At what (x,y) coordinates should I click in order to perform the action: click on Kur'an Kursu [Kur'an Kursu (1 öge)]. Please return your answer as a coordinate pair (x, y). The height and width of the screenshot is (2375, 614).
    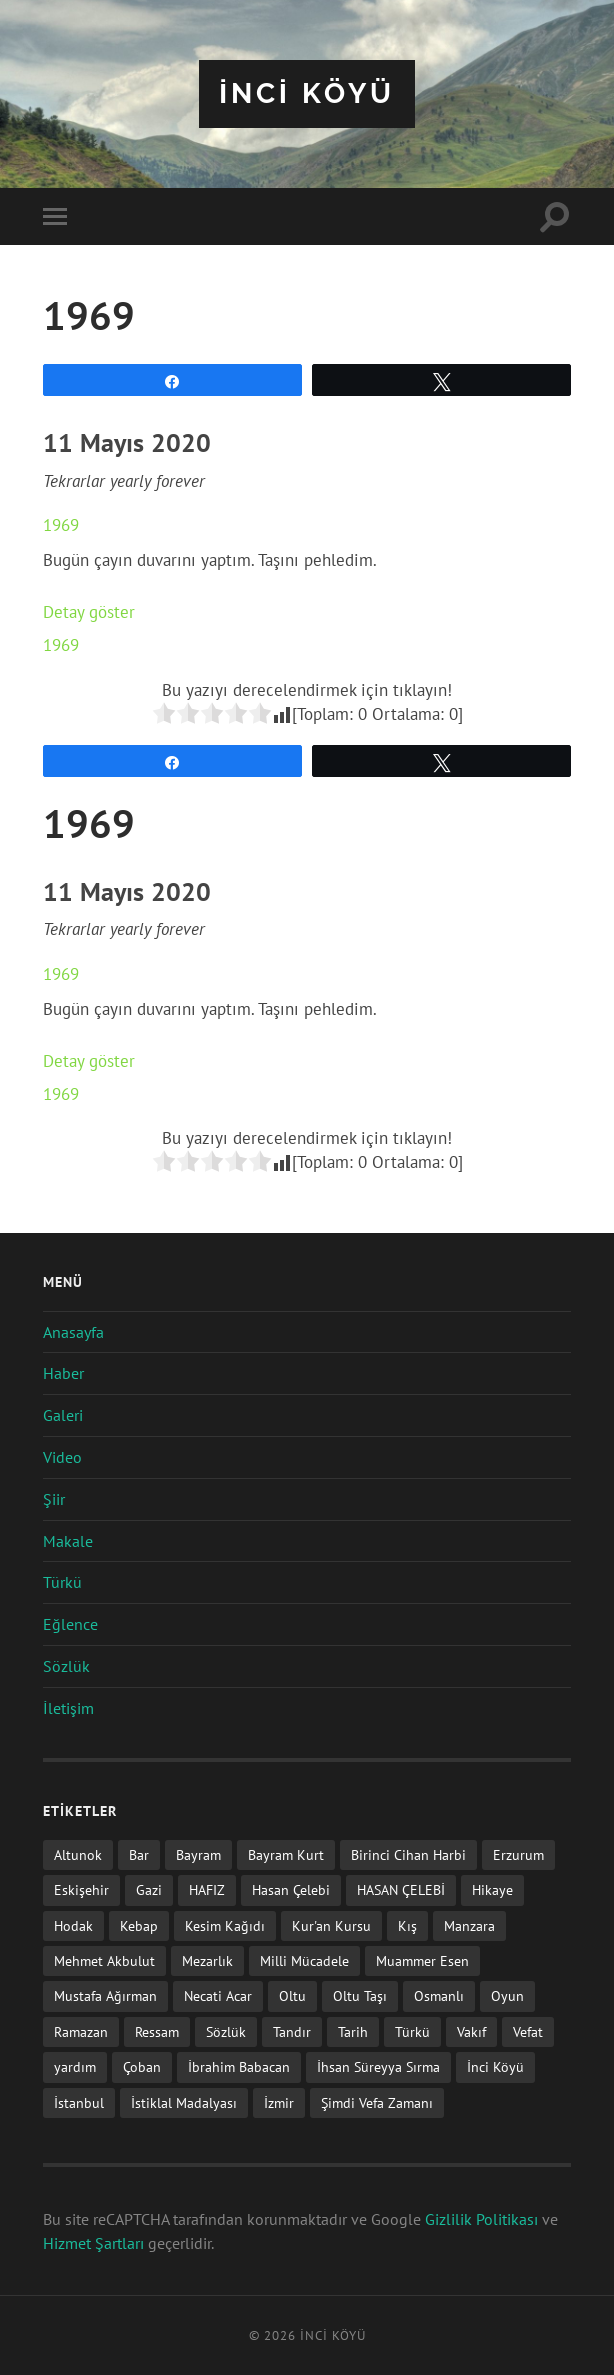
    Looking at the image, I should click on (331, 1925).